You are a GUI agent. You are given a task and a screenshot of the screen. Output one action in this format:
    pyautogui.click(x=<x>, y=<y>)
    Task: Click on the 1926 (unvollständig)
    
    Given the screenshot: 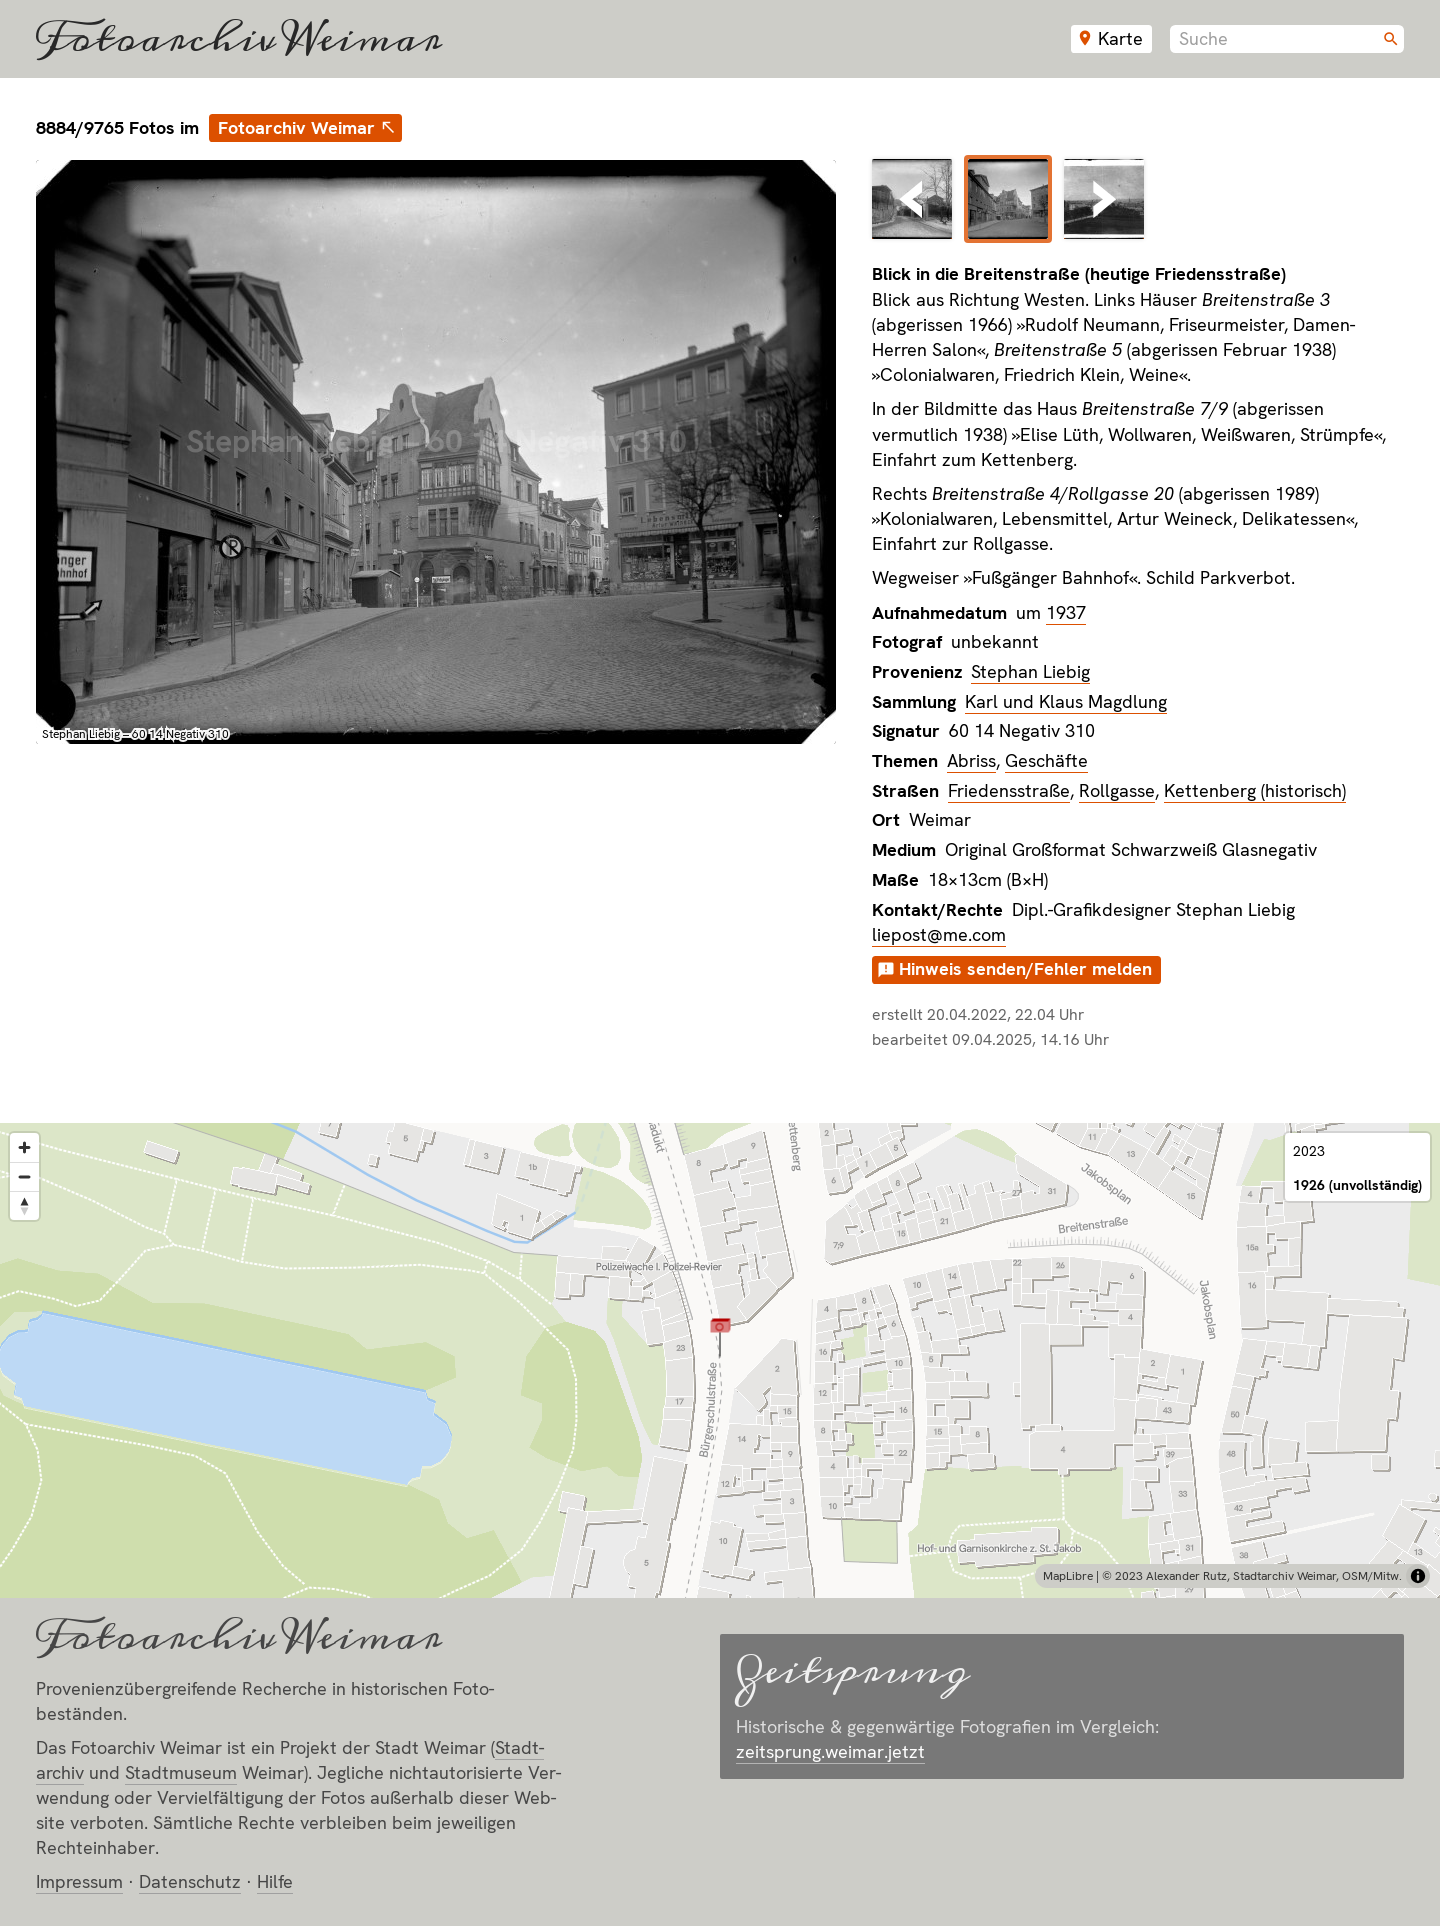 What is the action you would take?
    pyautogui.click(x=1357, y=1185)
    